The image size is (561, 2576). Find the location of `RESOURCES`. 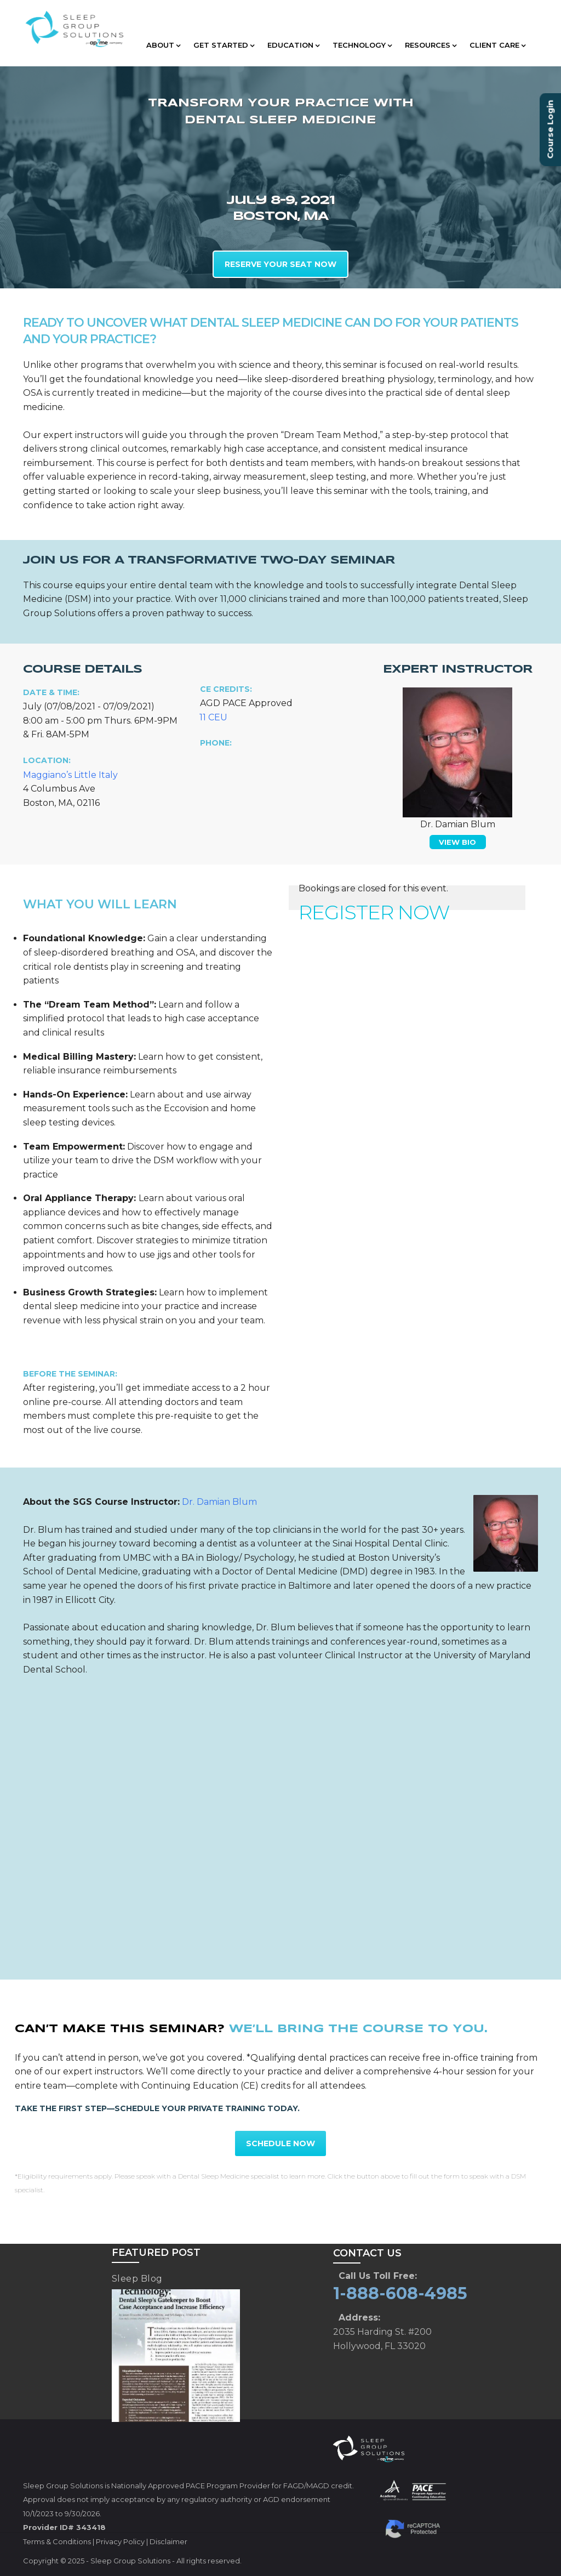

RESOURCES is located at coordinates (430, 45).